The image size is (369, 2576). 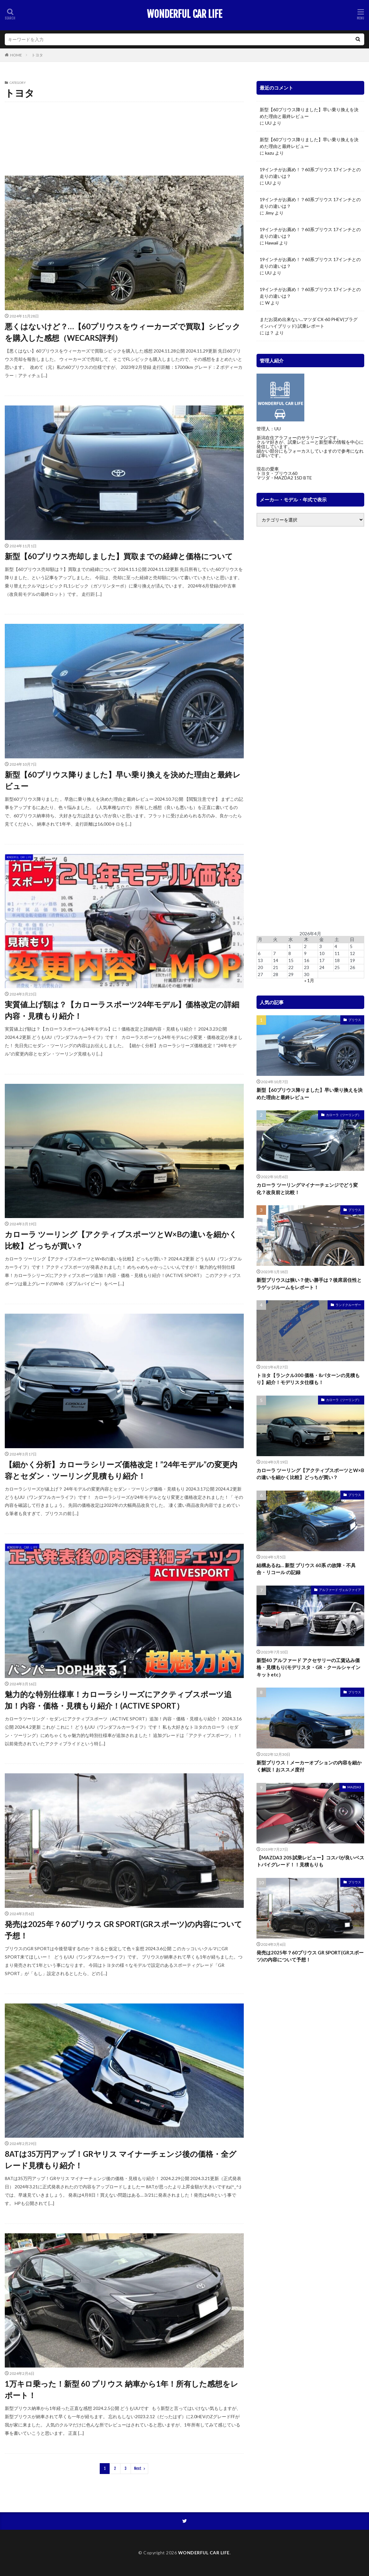 I want to click on シエンタ, so click(x=211, y=126).